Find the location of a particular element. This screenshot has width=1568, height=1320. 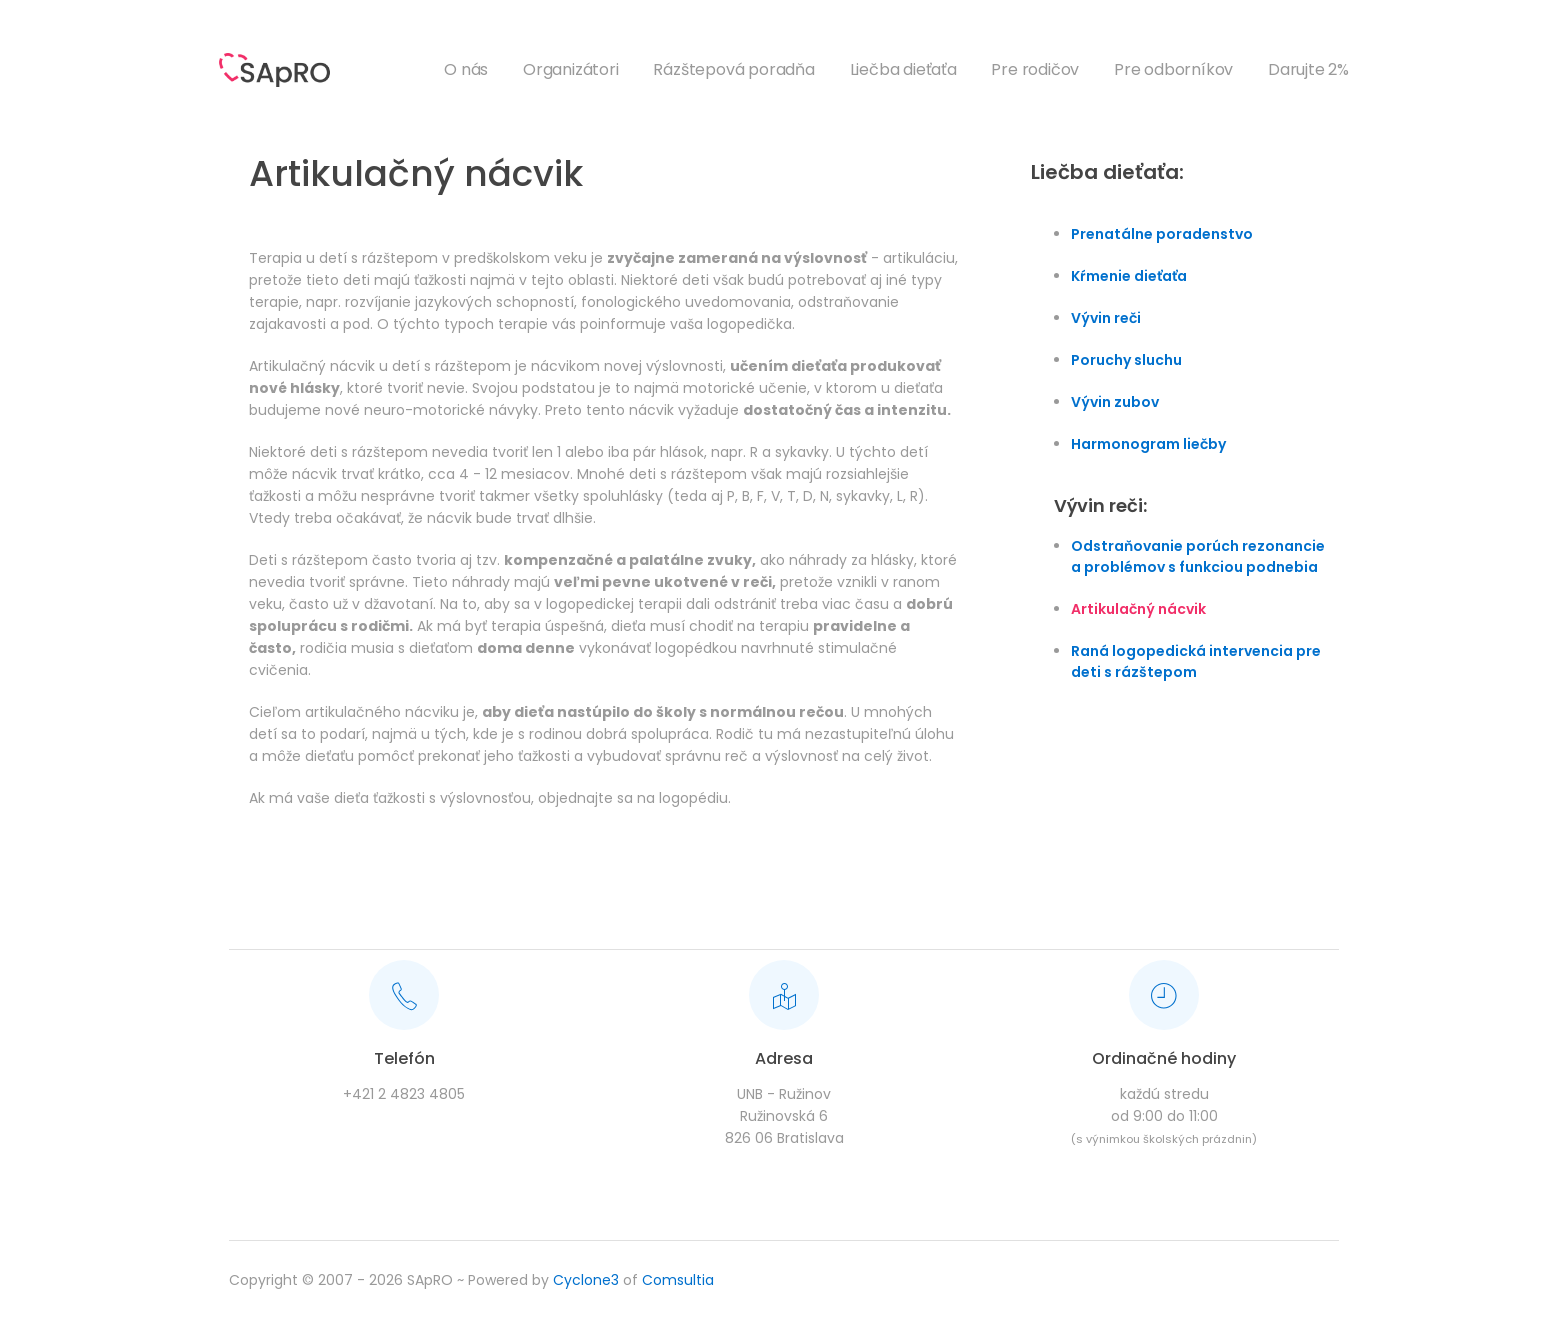

Prenatálne poradenstvo is located at coordinates (1162, 234).